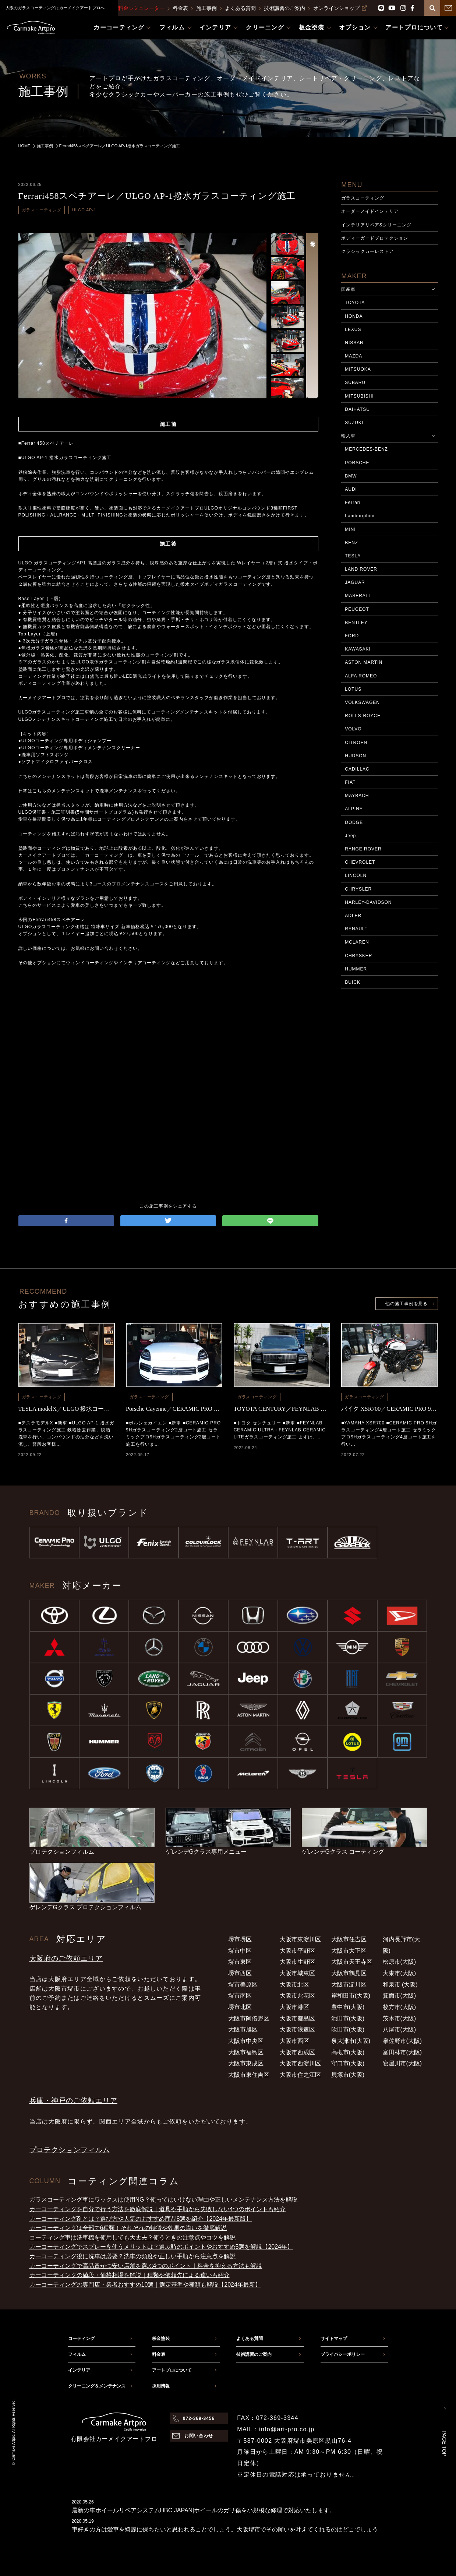 This screenshot has height=2576, width=456. What do you see at coordinates (79, 2370) in the screenshot?
I see `インテリア` at bounding box center [79, 2370].